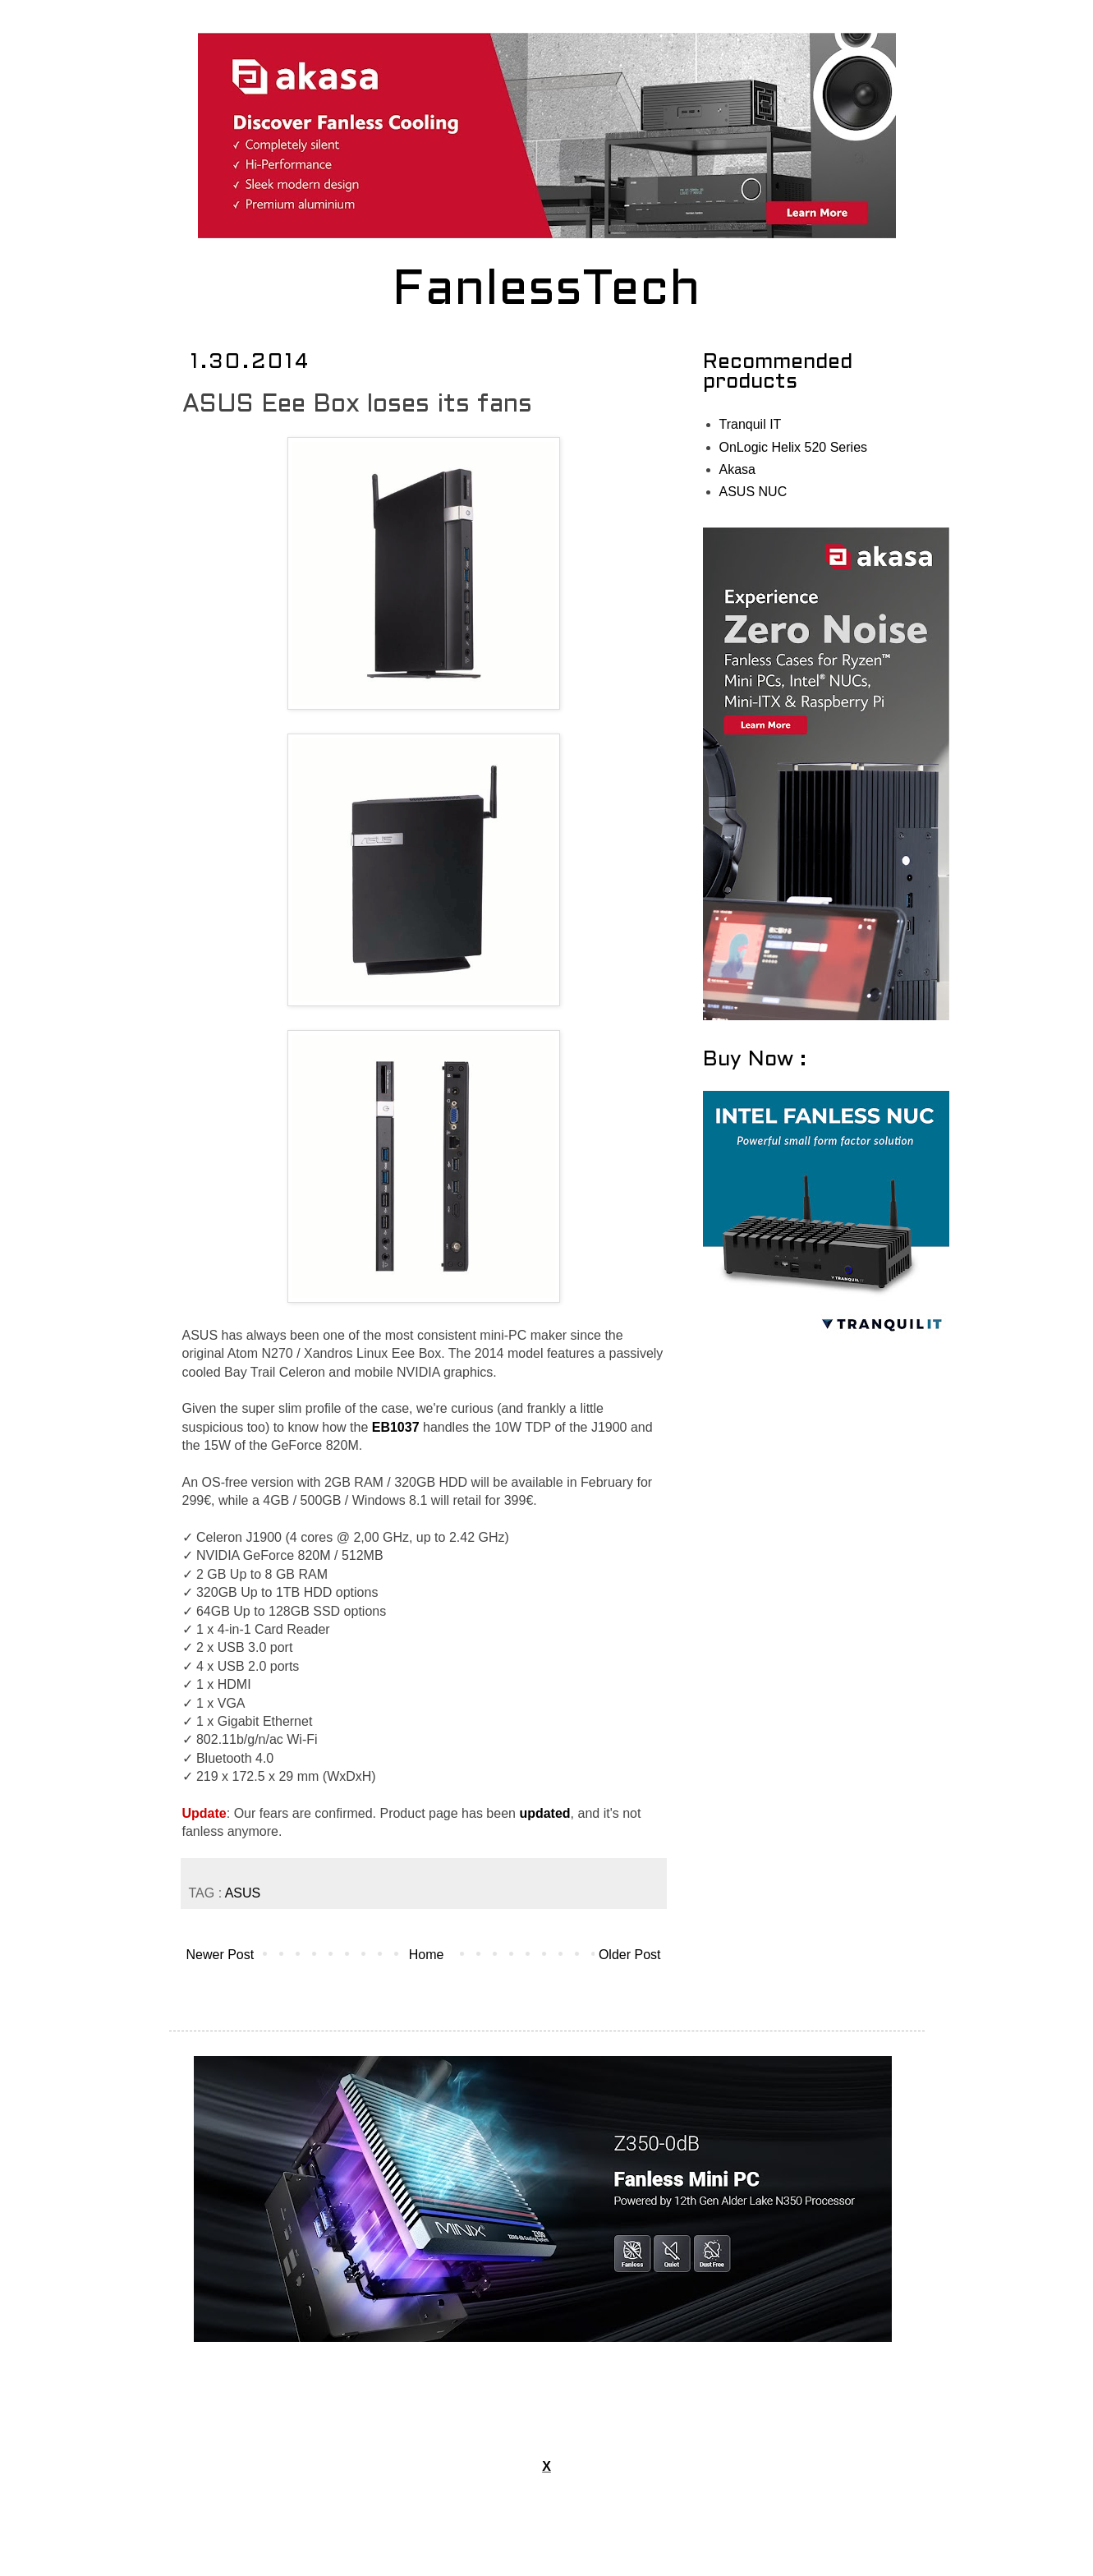  Describe the element at coordinates (630, 1955) in the screenshot. I see `Older Post` at that location.